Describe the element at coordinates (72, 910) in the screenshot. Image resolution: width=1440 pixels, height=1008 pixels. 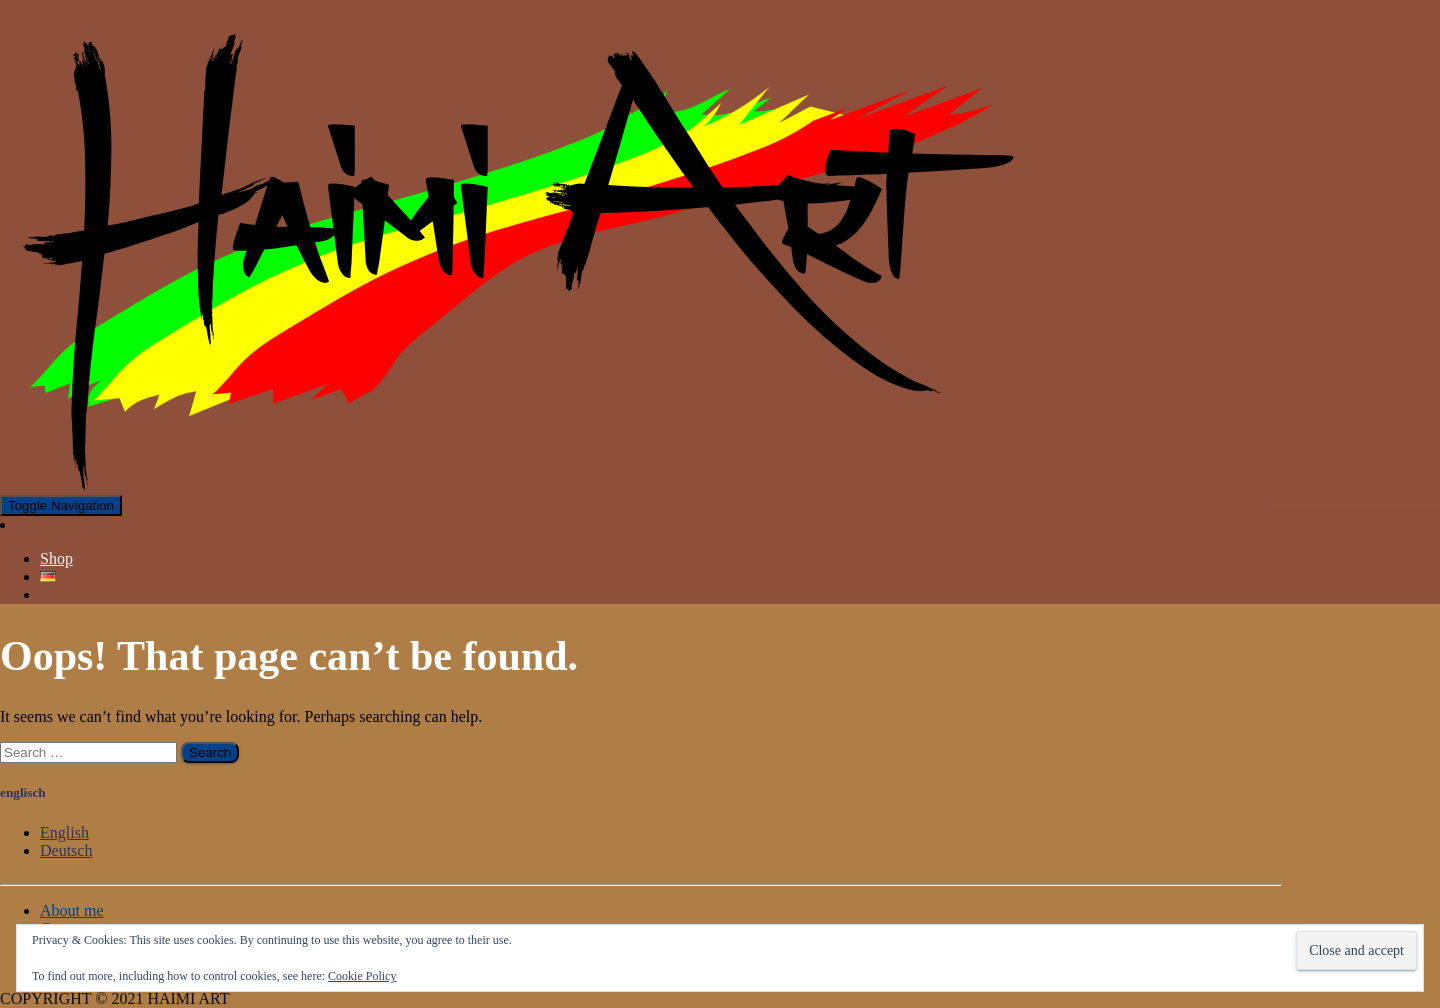
I see `About me` at that location.